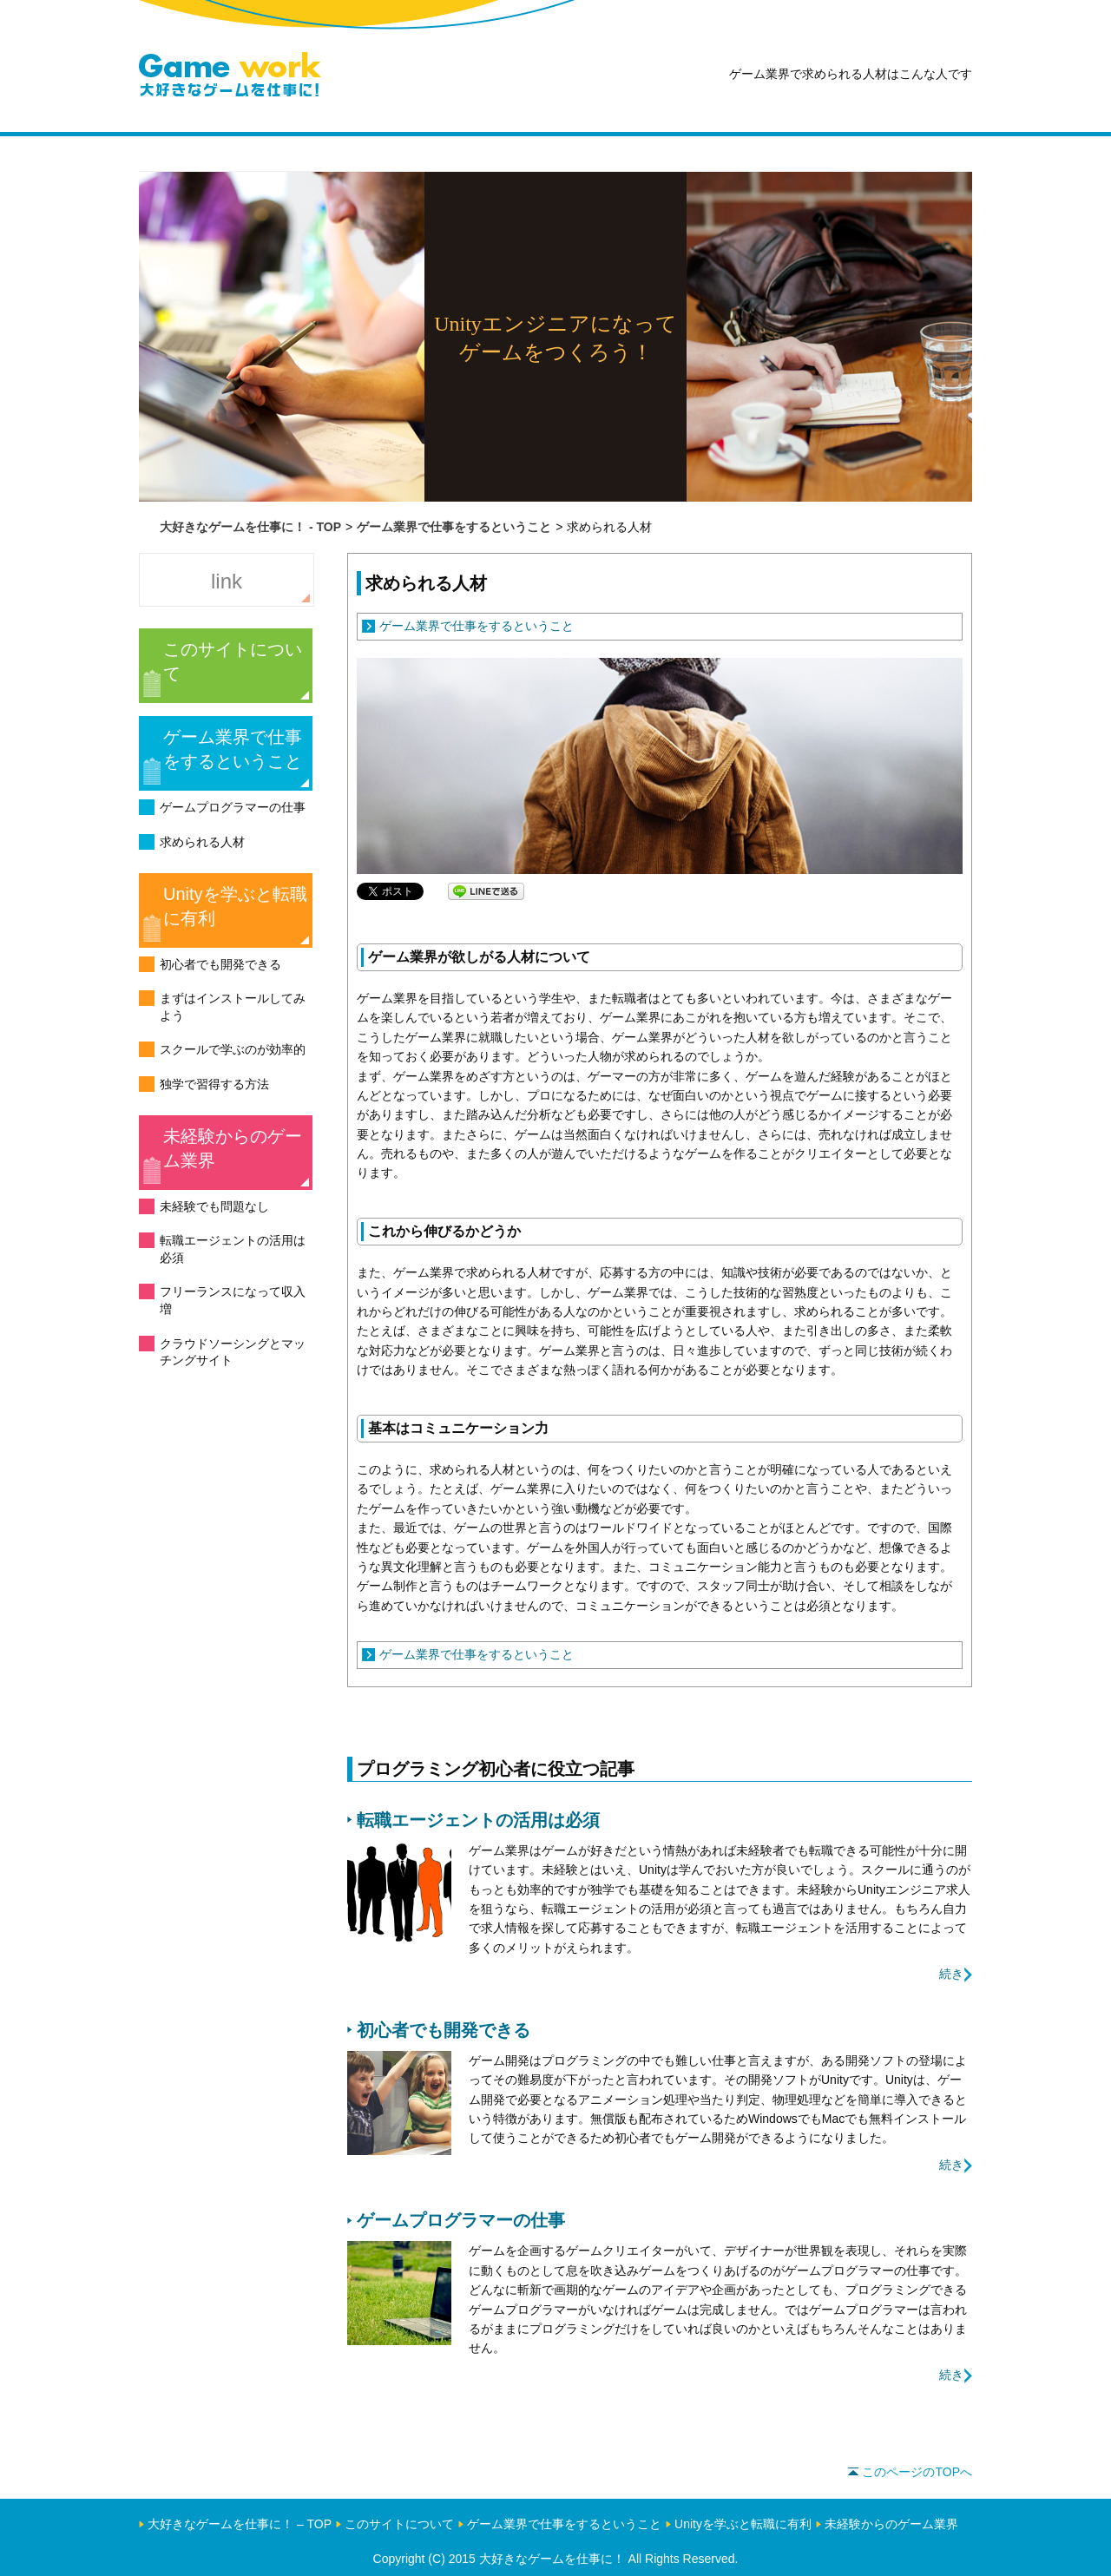  Describe the element at coordinates (232, 749) in the screenshot. I see `ゲーム業界で仕事をするということ` at that location.